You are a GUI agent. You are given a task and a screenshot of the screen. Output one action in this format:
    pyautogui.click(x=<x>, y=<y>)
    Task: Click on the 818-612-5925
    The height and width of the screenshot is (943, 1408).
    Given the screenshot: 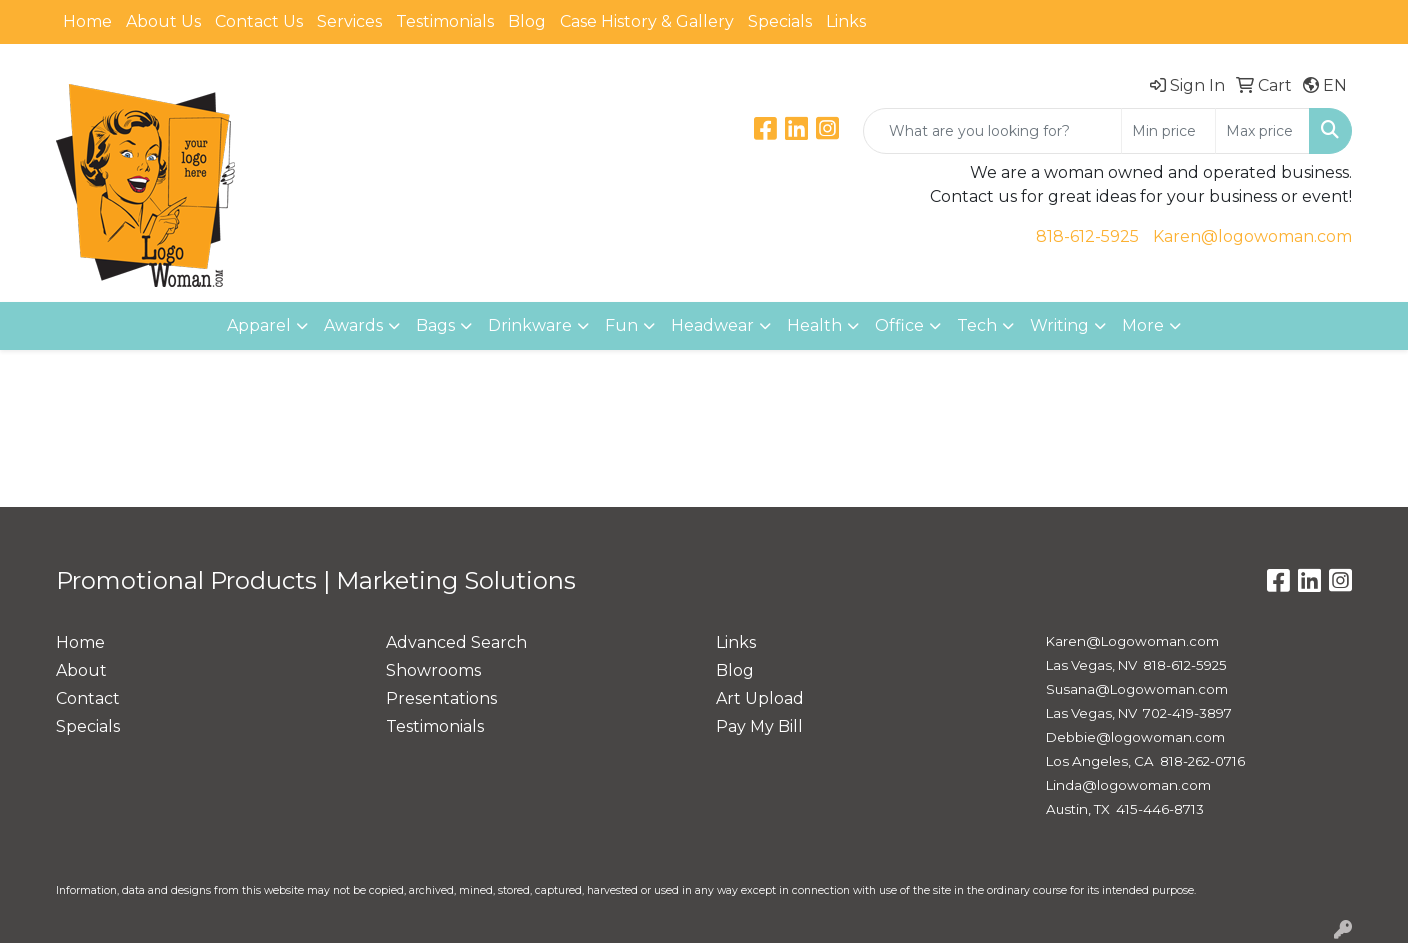 What is the action you would take?
    pyautogui.click(x=1087, y=236)
    